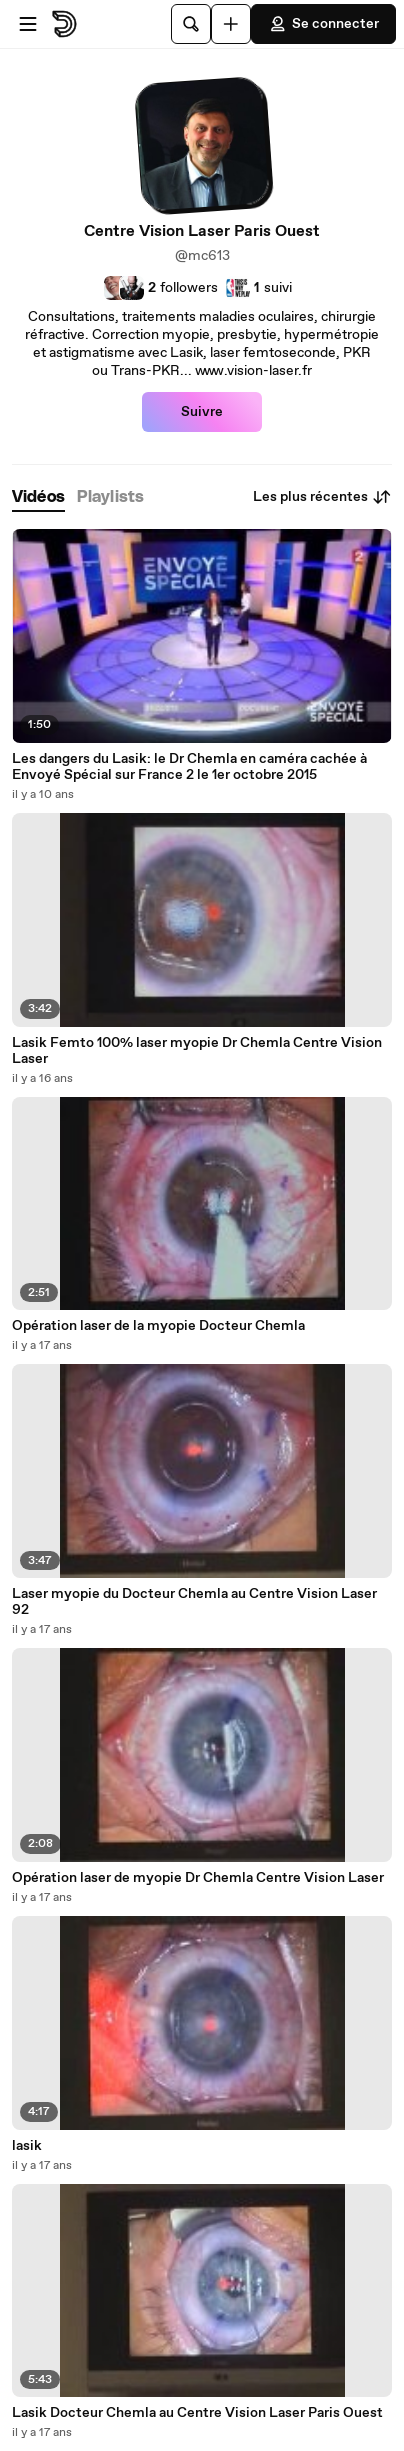 The width and height of the screenshot is (404, 2451). Describe the element at coordinates (197, 1051) in the screenshot. I see `Lasik Femto 100% laser myopie Dr Chemla Centre Vision Laser` at that location.